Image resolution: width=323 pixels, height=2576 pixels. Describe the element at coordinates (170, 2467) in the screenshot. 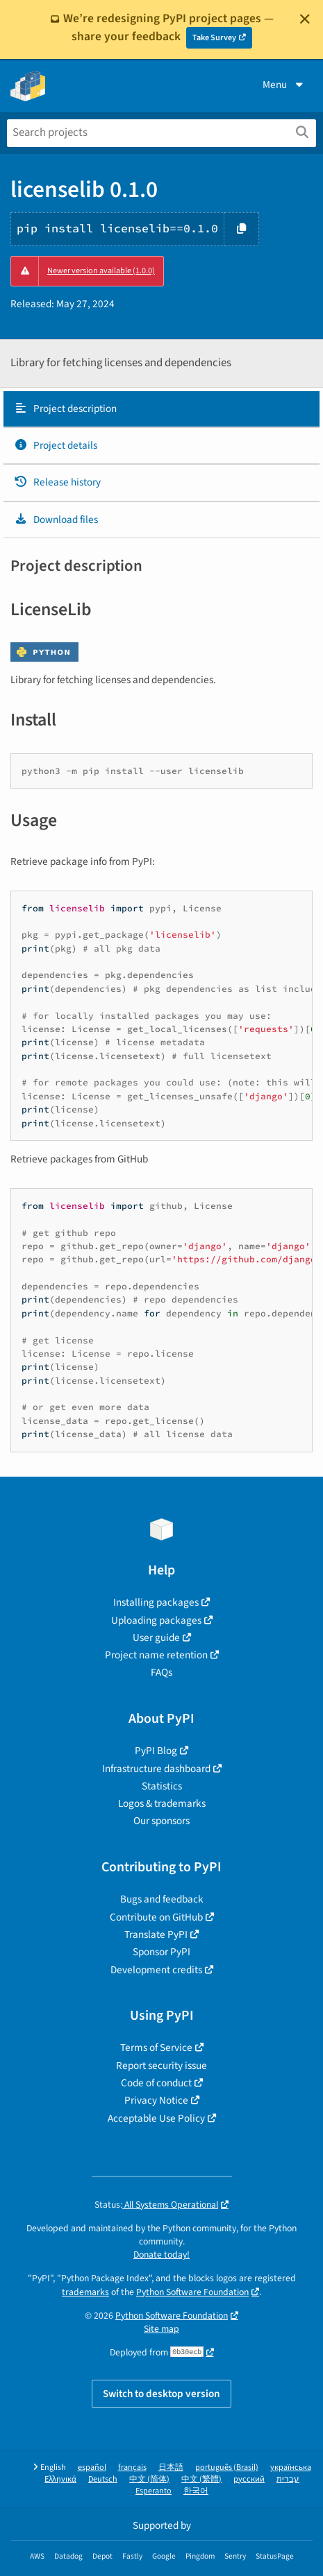

I see `日本語` at that location.